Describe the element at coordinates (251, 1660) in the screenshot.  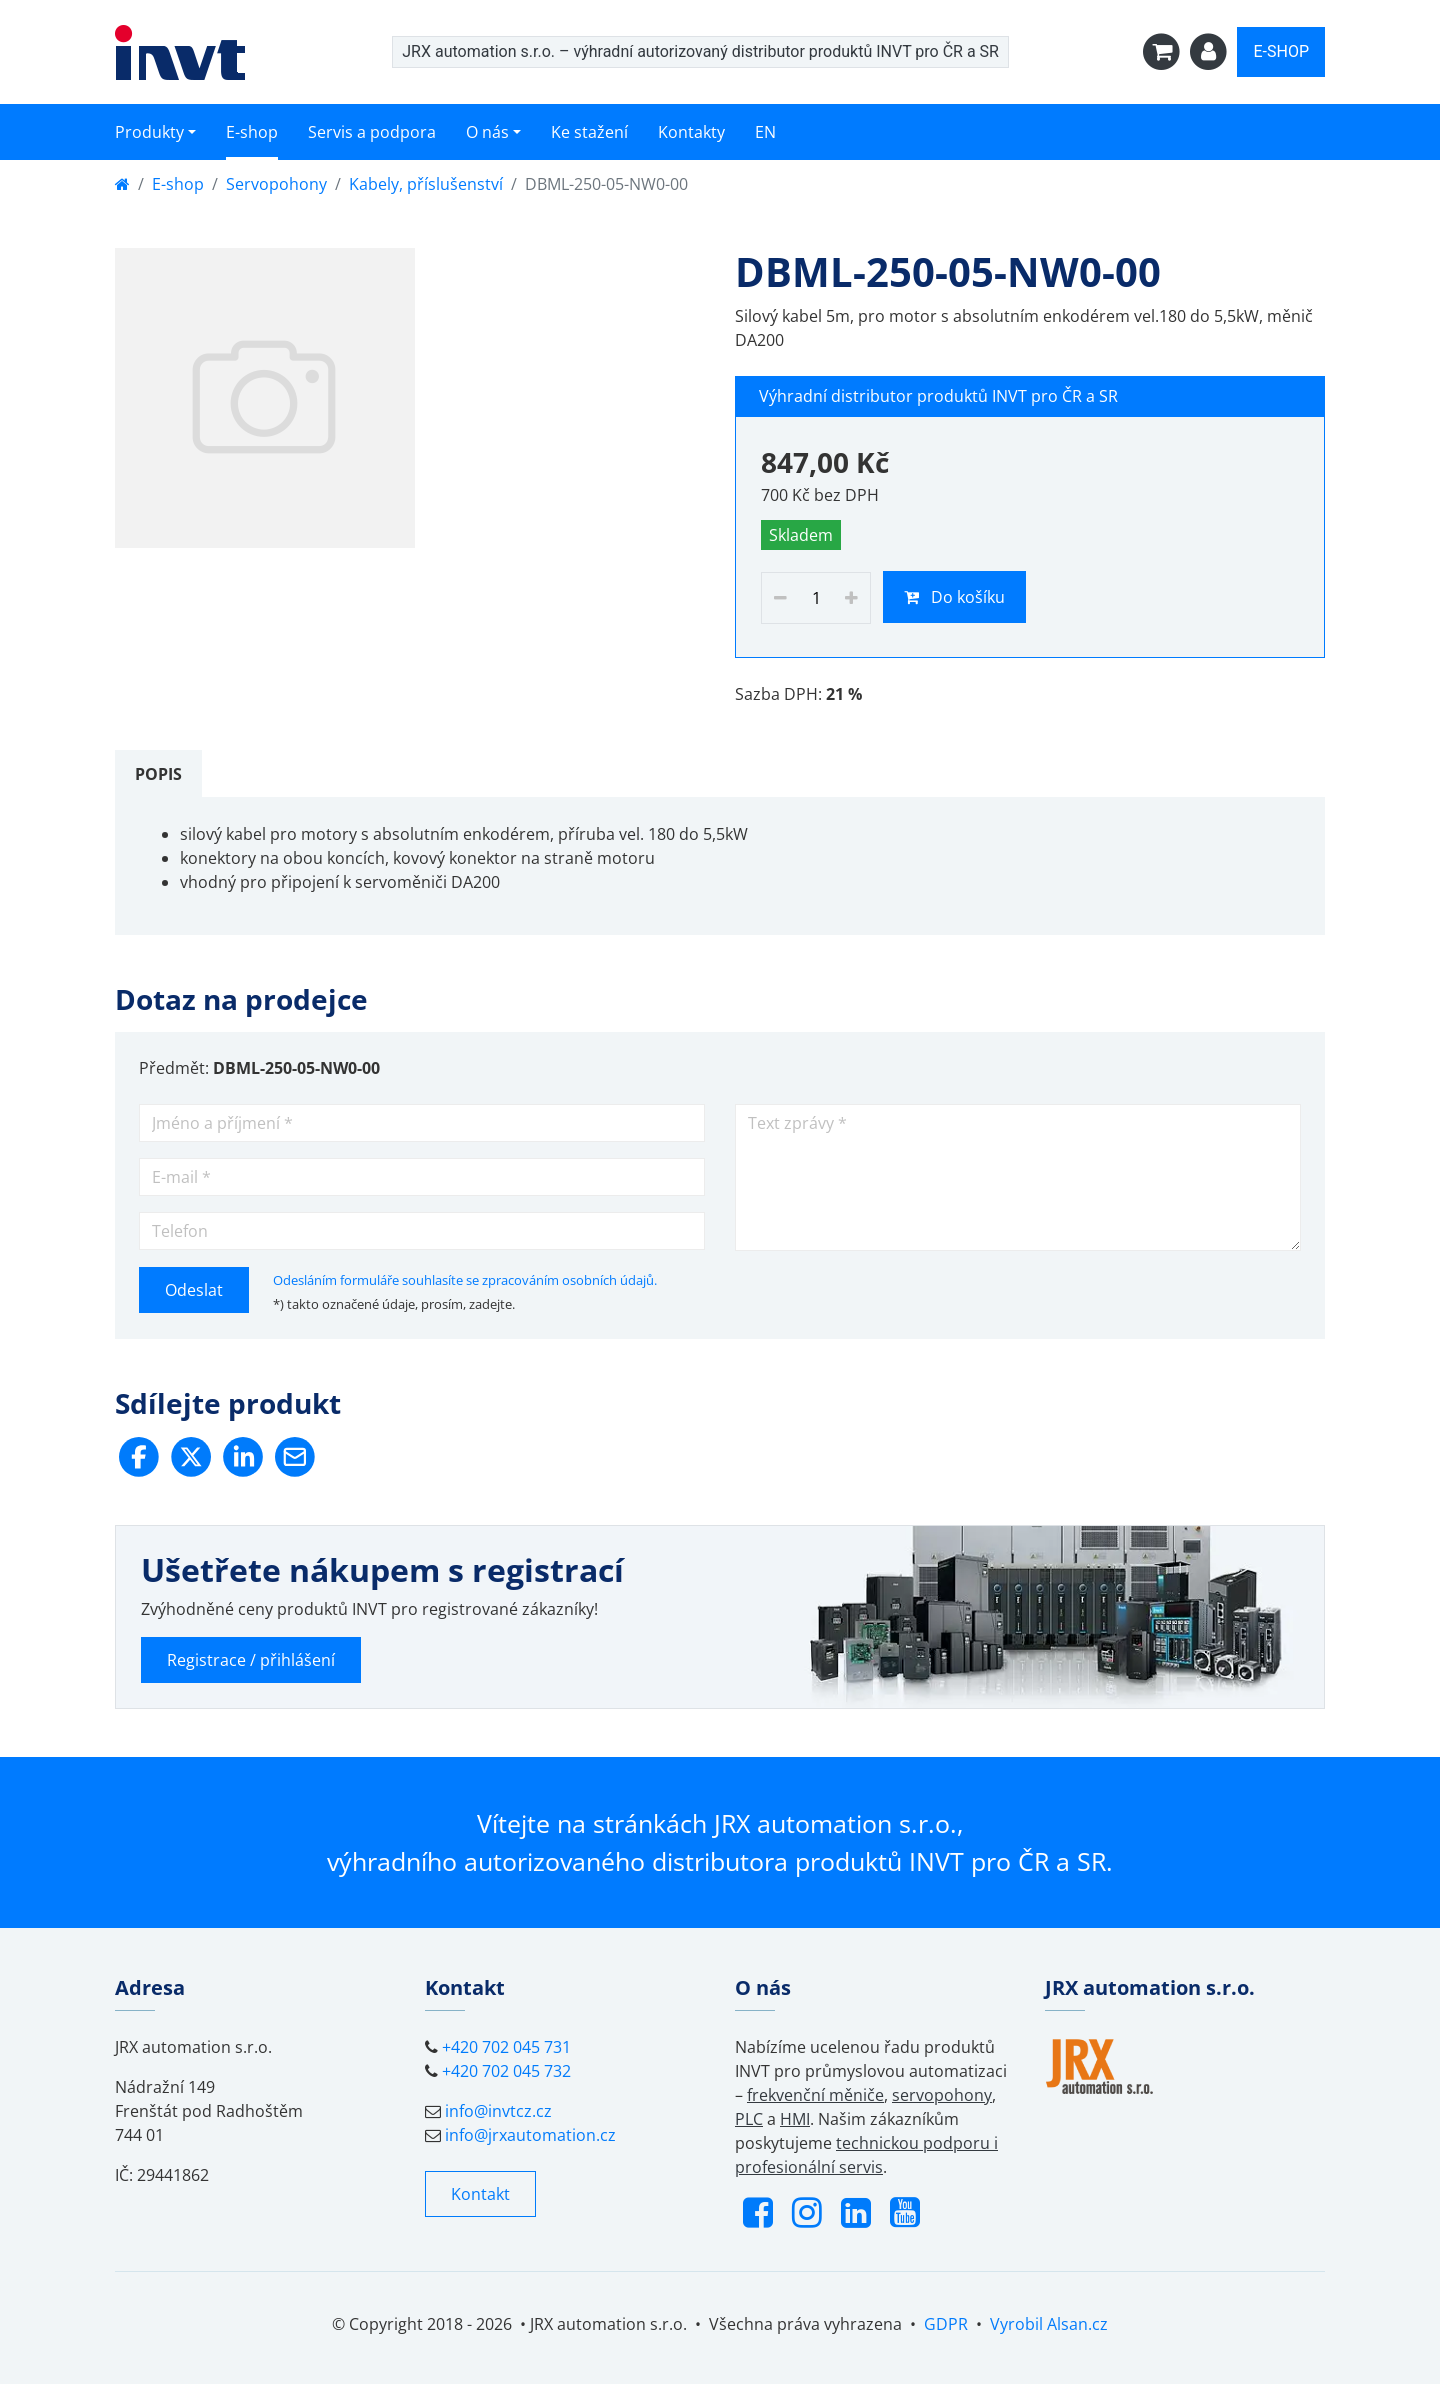
I see `Registrace / přihlášení` at that location.